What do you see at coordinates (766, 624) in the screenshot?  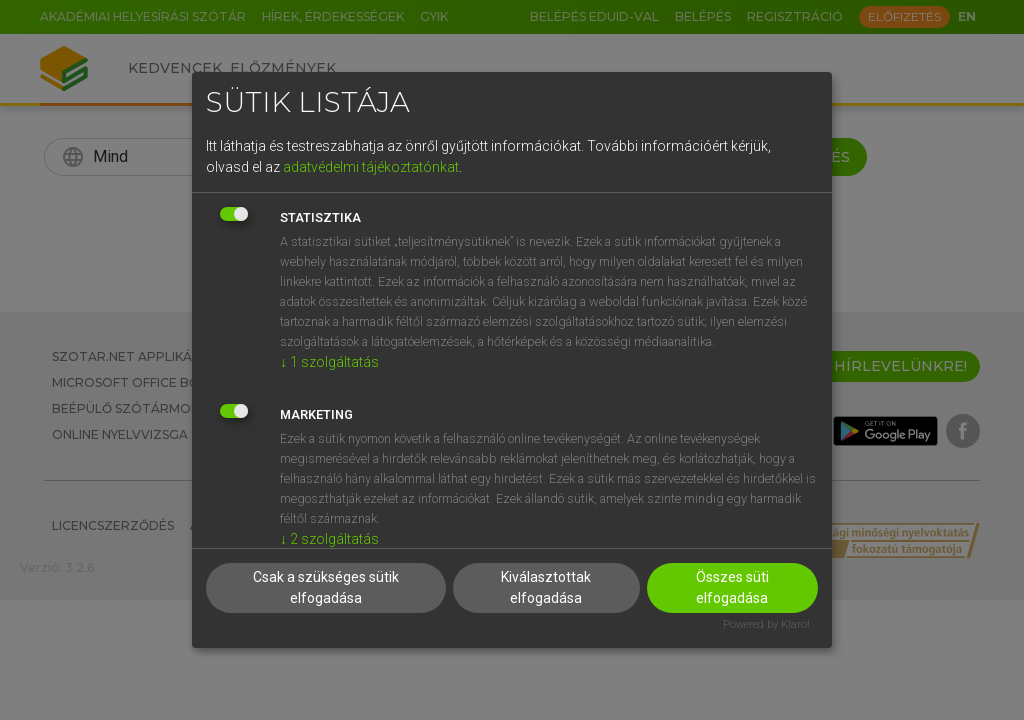 I see `Powered by Klaro!` at bounding box center [766, 624].